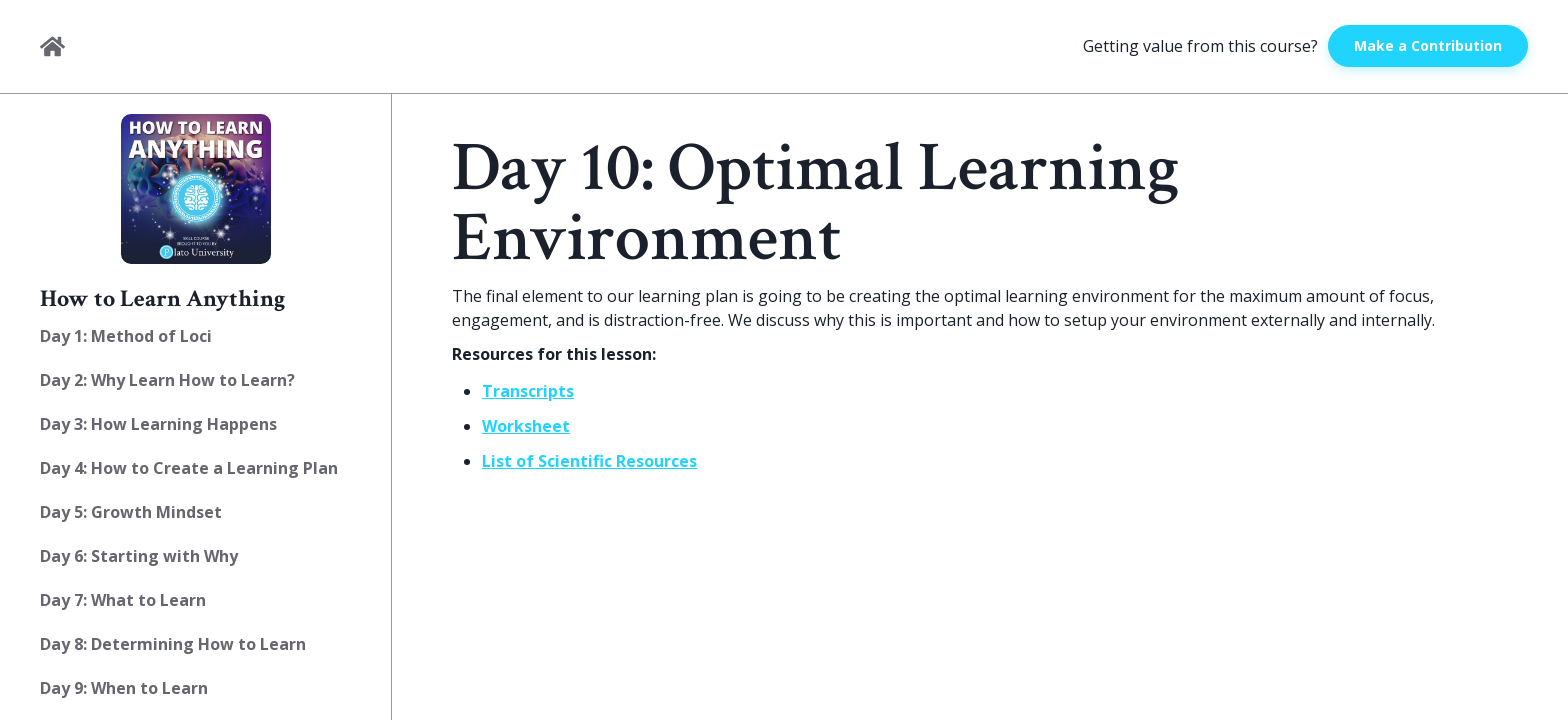 The width and height of the screenshot is (1568, 720). Describe the element at coordinates (189, 468) in the screenshot. I see `Day 4: How to Create a Learning Plan` at that location.